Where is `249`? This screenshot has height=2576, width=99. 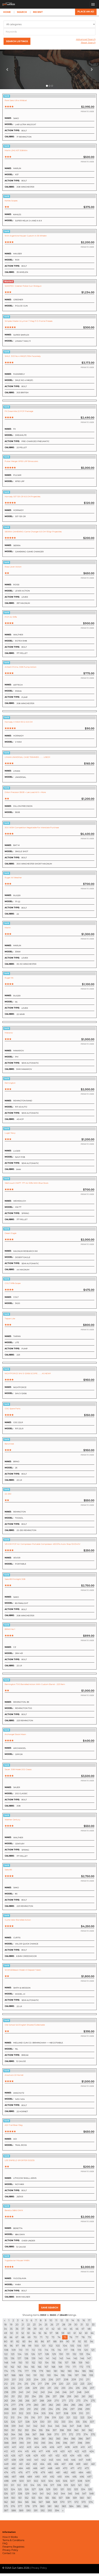
249 is located at coordinates (87, 2392).